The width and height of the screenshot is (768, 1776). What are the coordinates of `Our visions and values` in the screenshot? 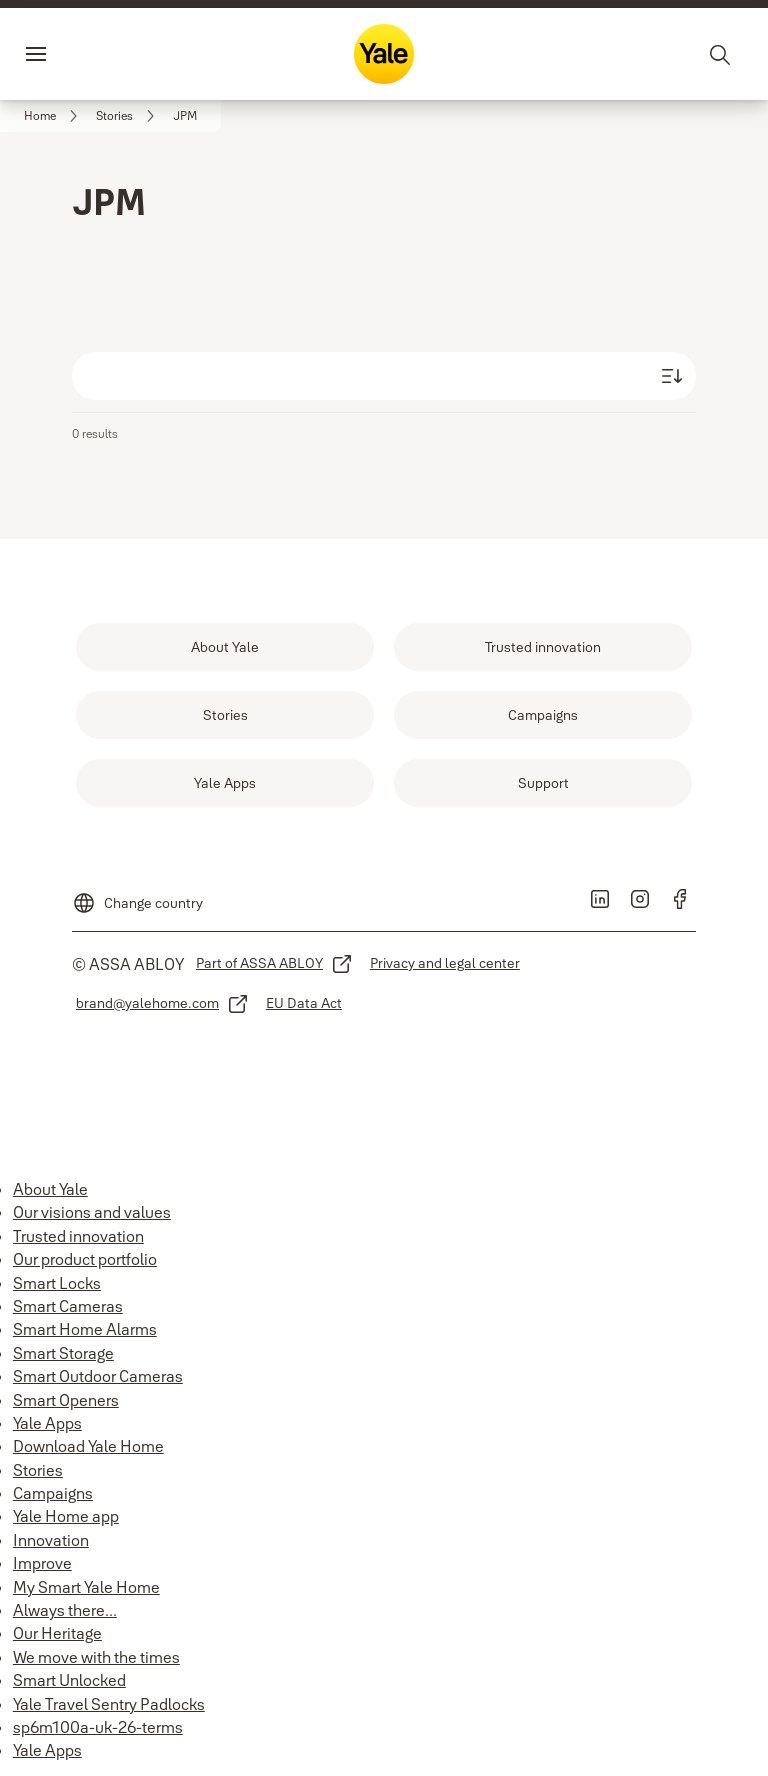 It's located at (92, 1212).